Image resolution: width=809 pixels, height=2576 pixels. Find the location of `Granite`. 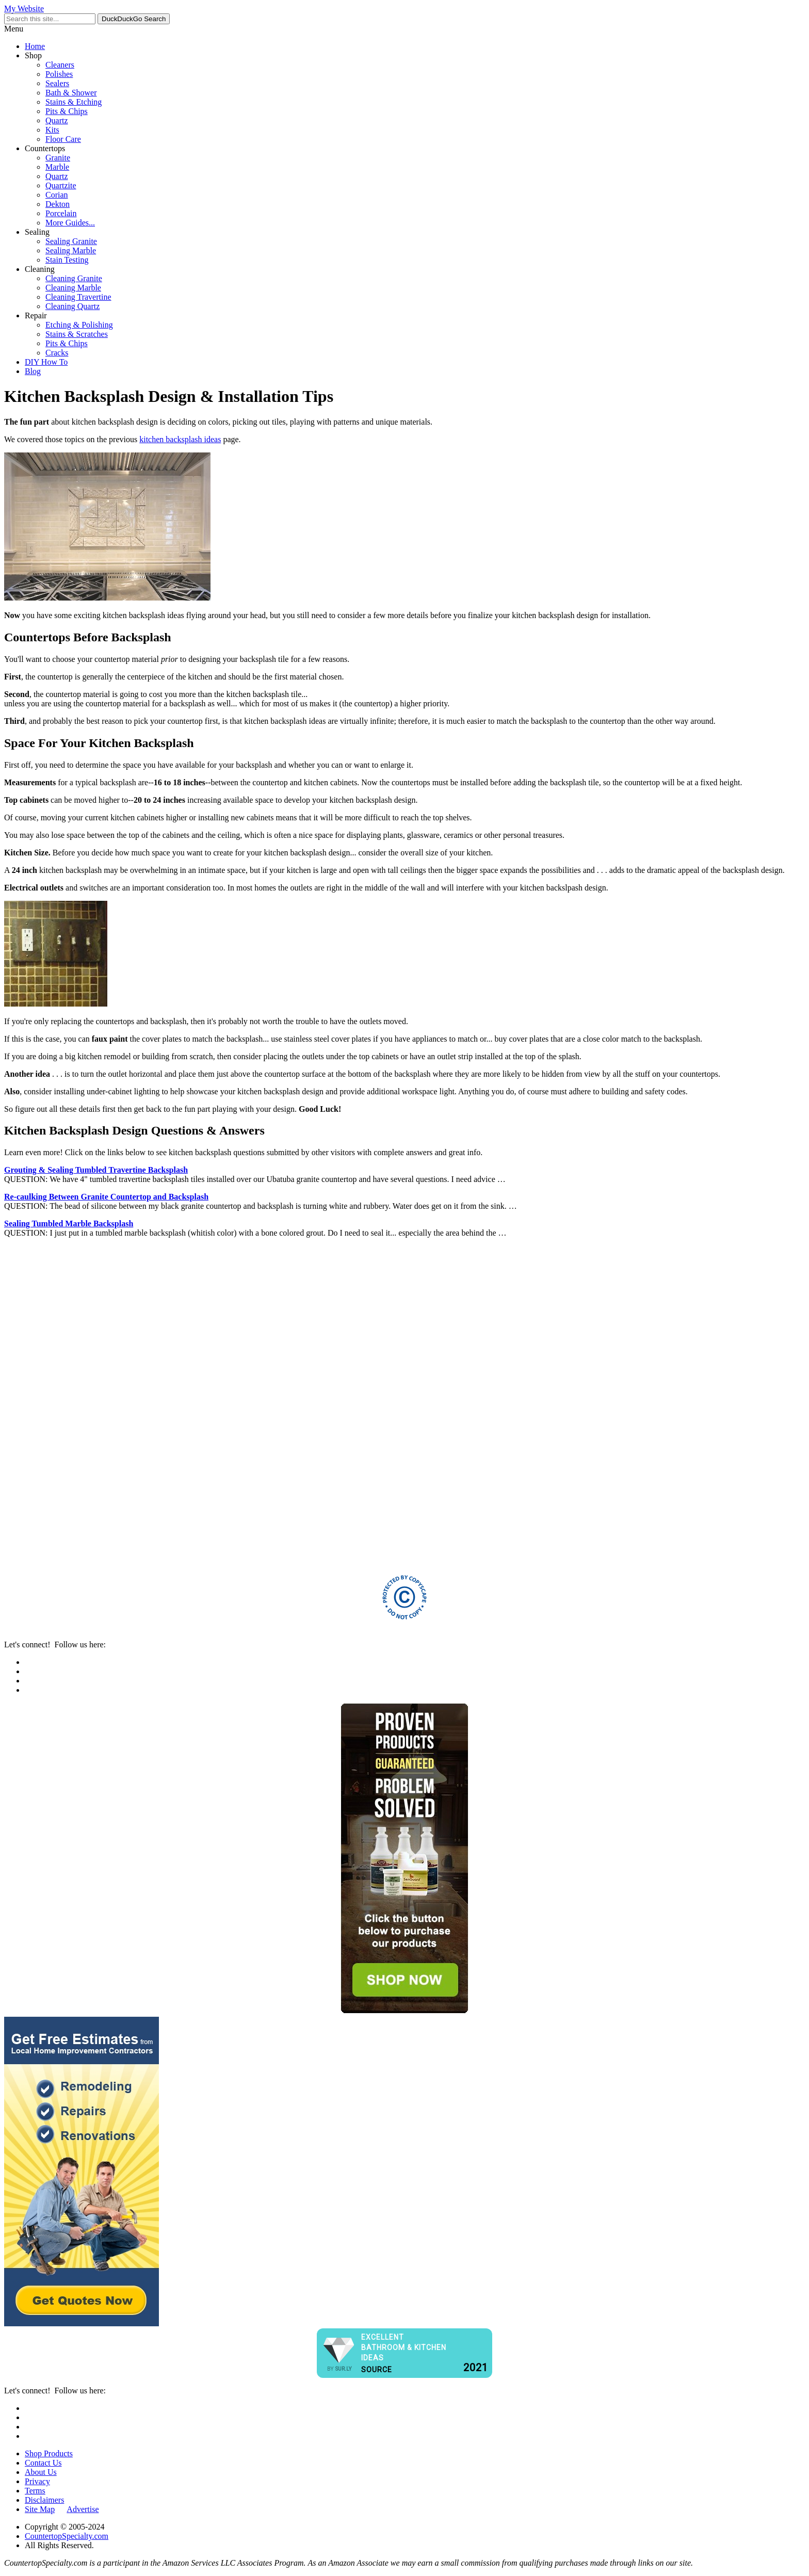

Granite is located at coordinates (57, 157).